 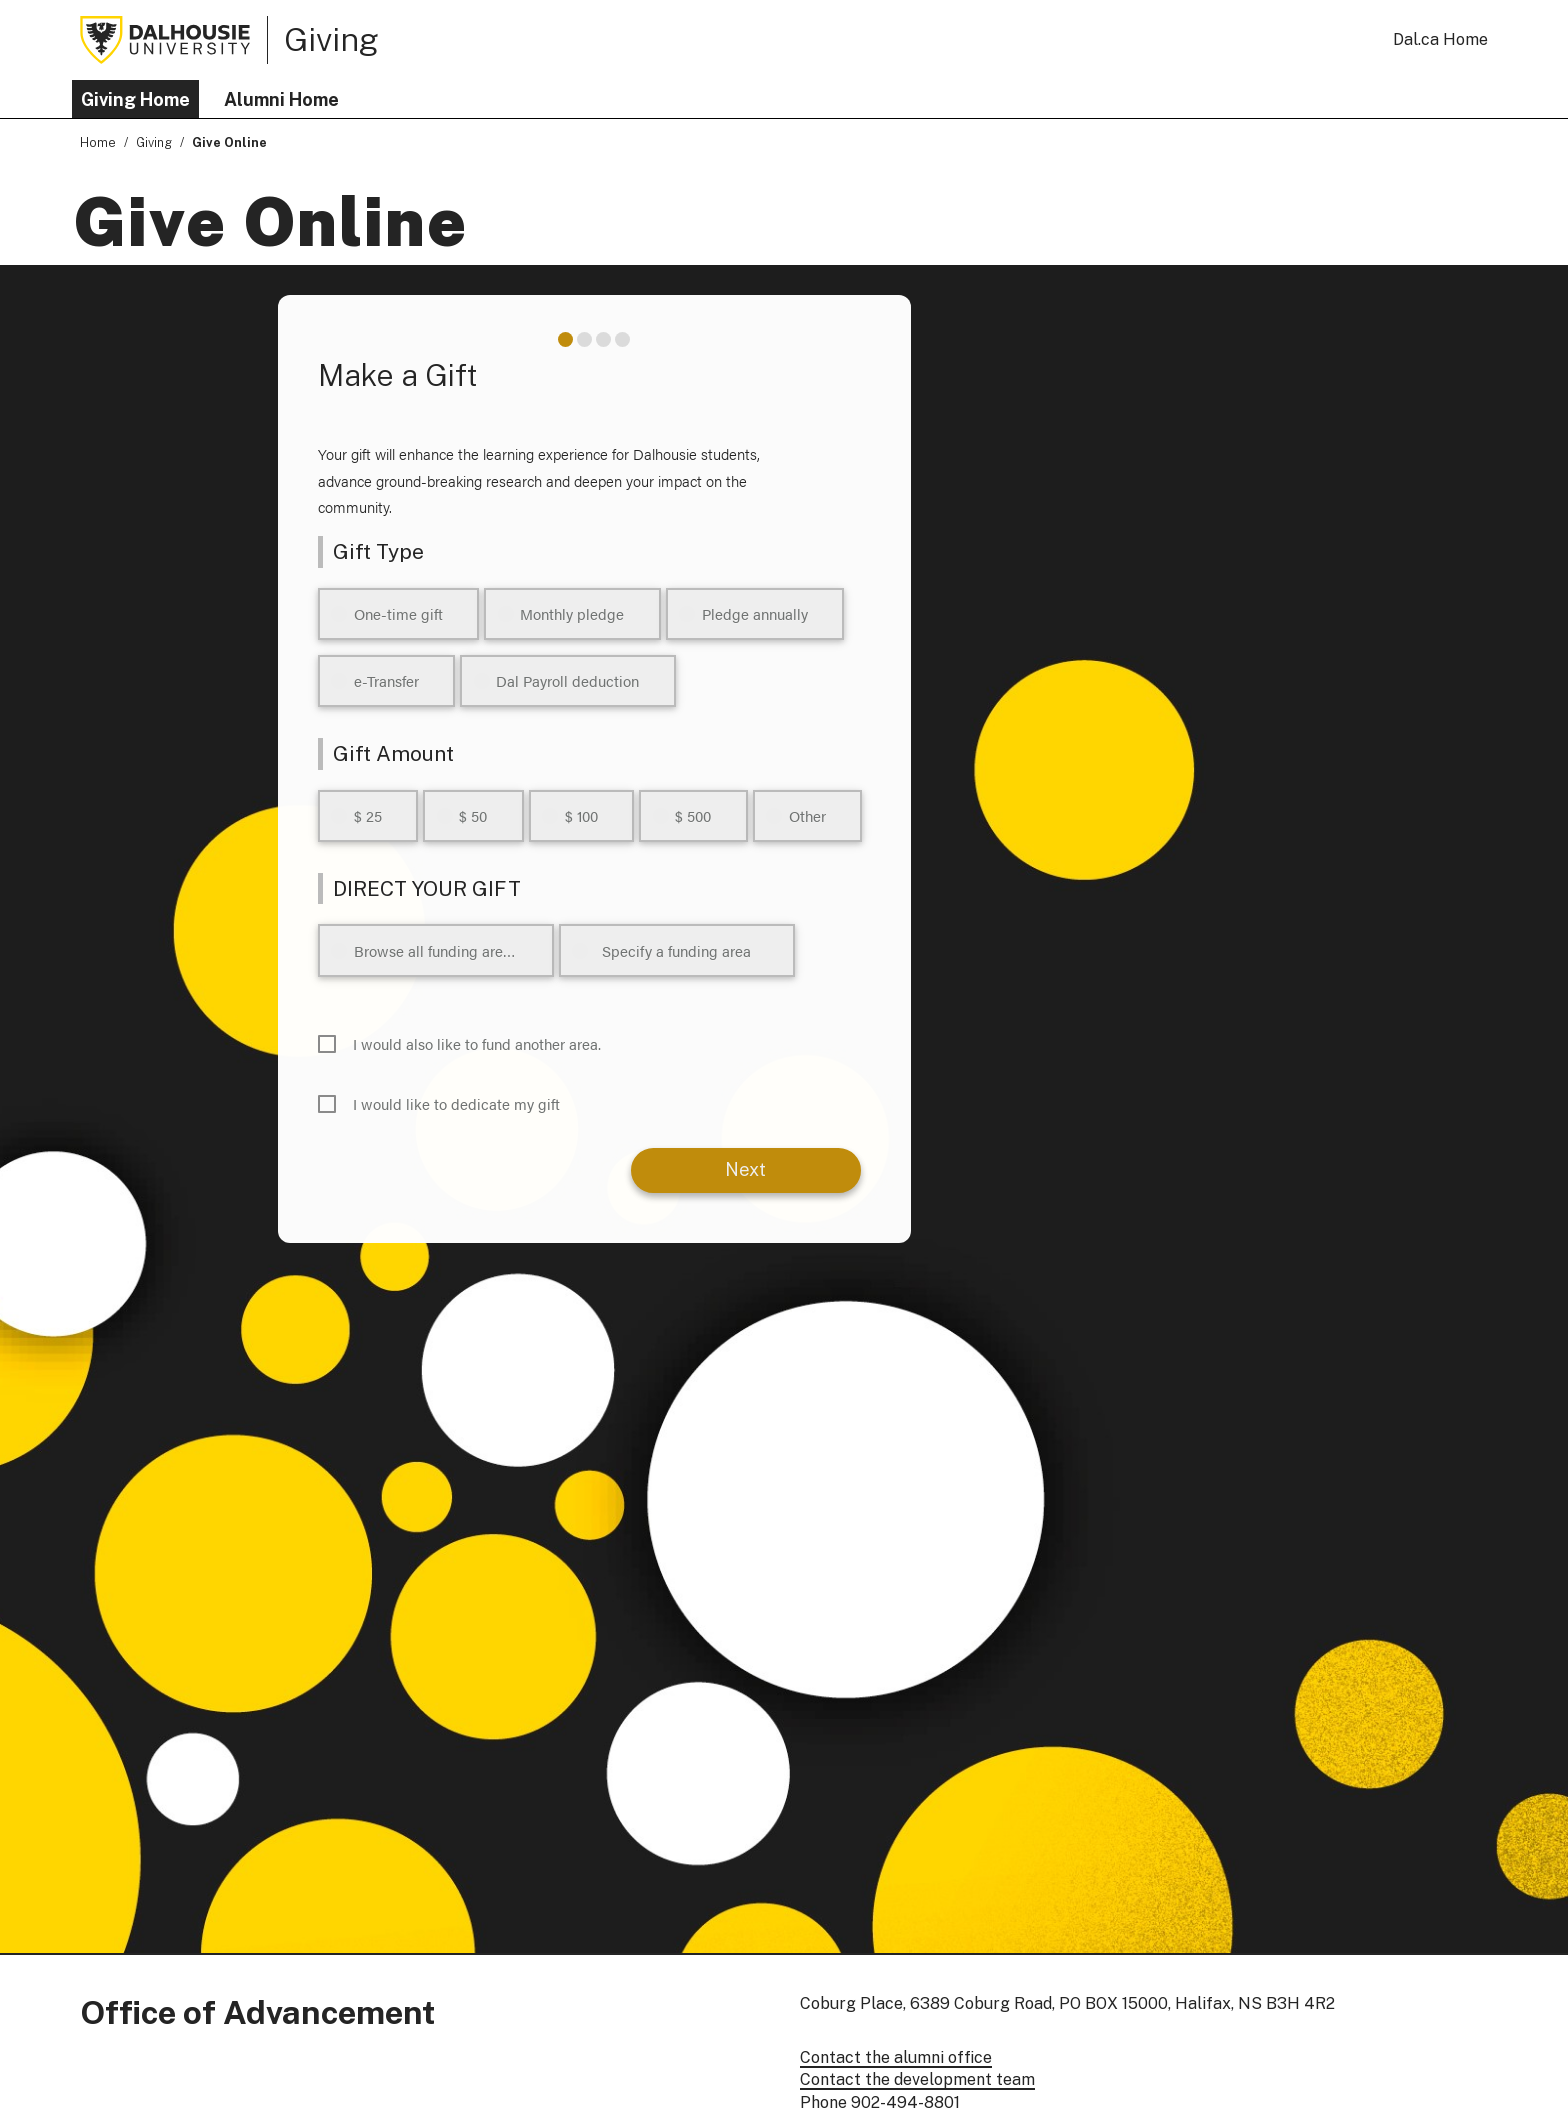 I want to click on $ 500, so click(x=693, y=815).